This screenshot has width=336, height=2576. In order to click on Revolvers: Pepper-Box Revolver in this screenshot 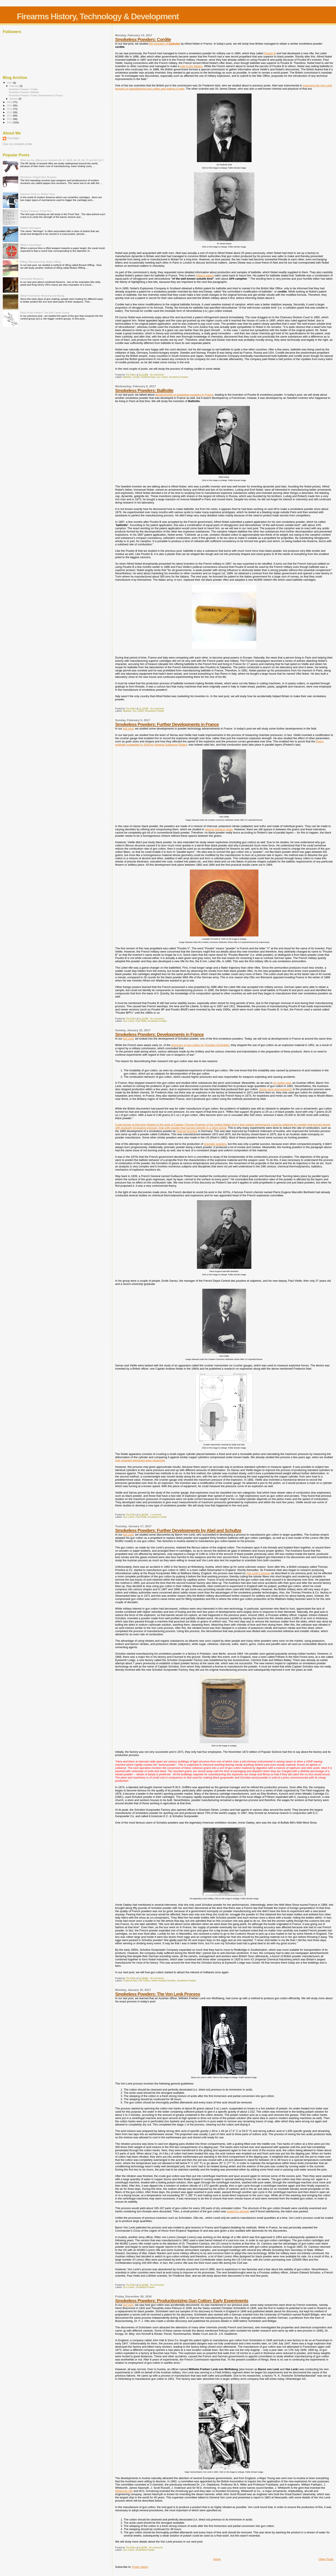, I will do `click(38, 177)`.